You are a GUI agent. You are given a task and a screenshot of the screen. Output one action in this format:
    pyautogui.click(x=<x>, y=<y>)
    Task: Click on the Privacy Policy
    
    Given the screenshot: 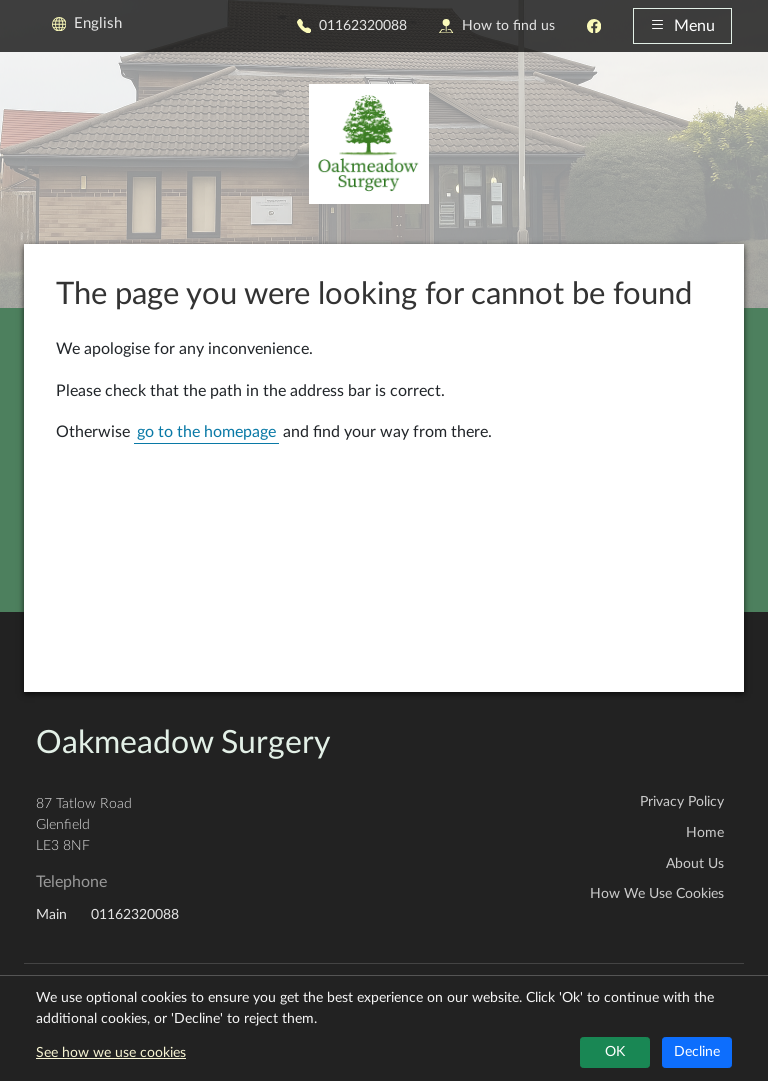 What is the action you would take?
    pyautogui.click(x=682, y=802)
    